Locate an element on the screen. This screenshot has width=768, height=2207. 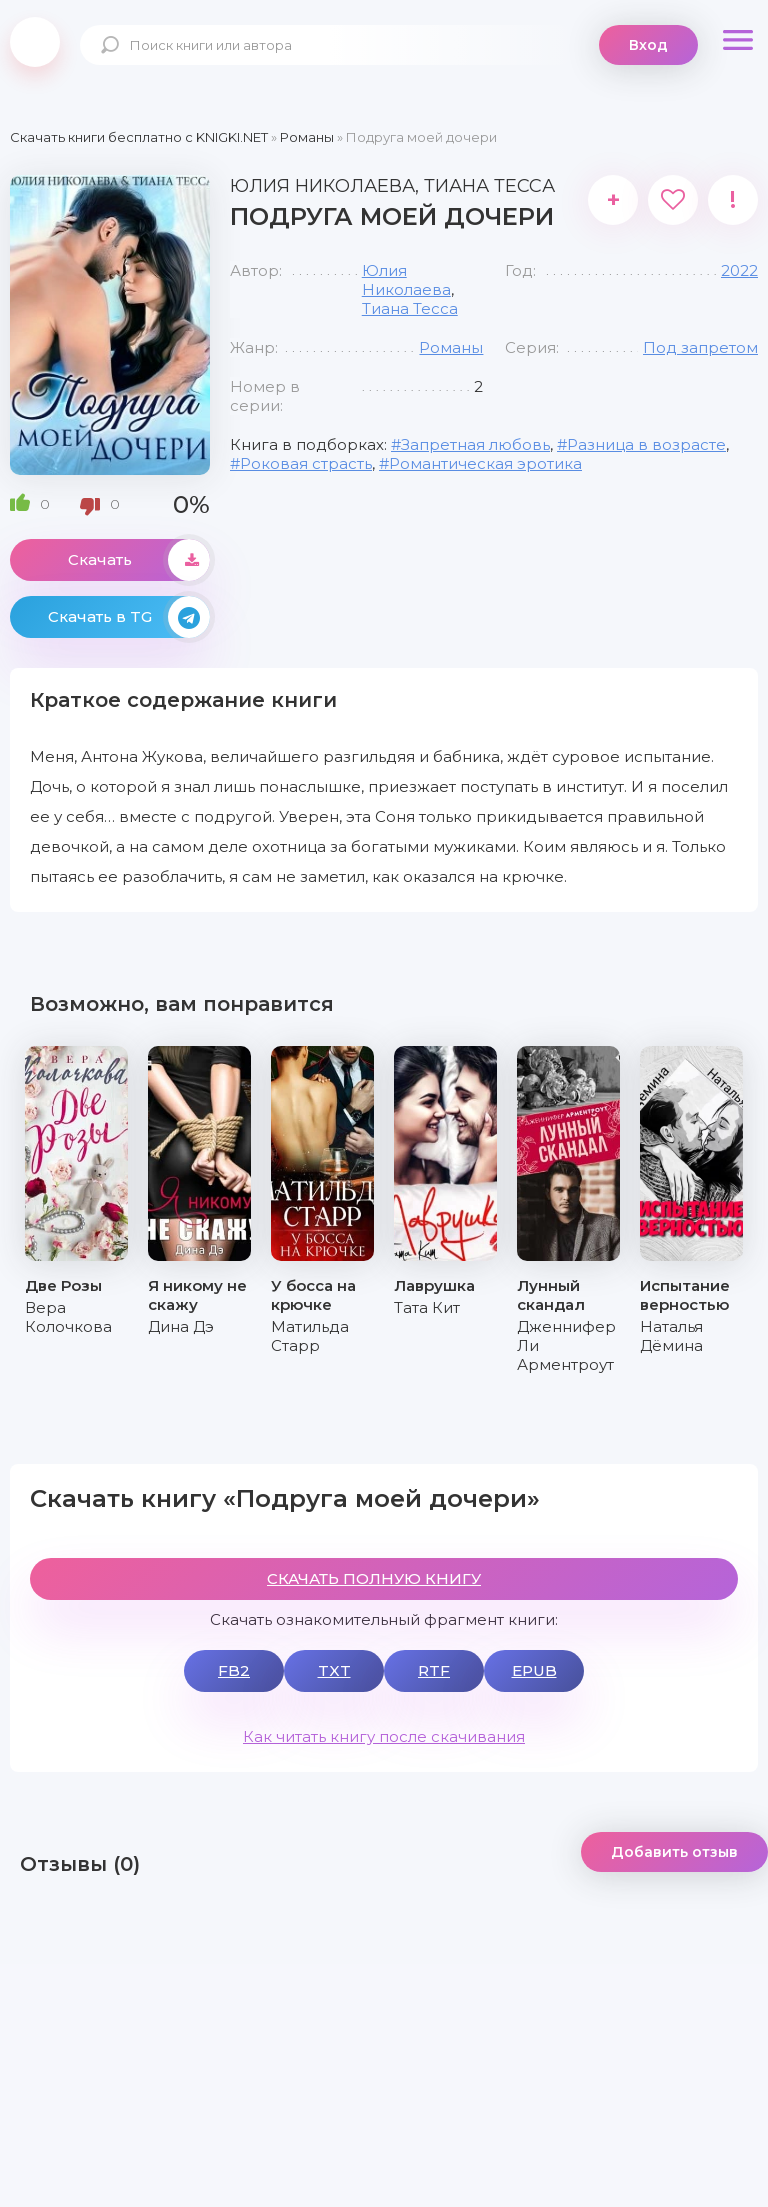
Наталья Дёмина is located at coordinates (671, 1336).